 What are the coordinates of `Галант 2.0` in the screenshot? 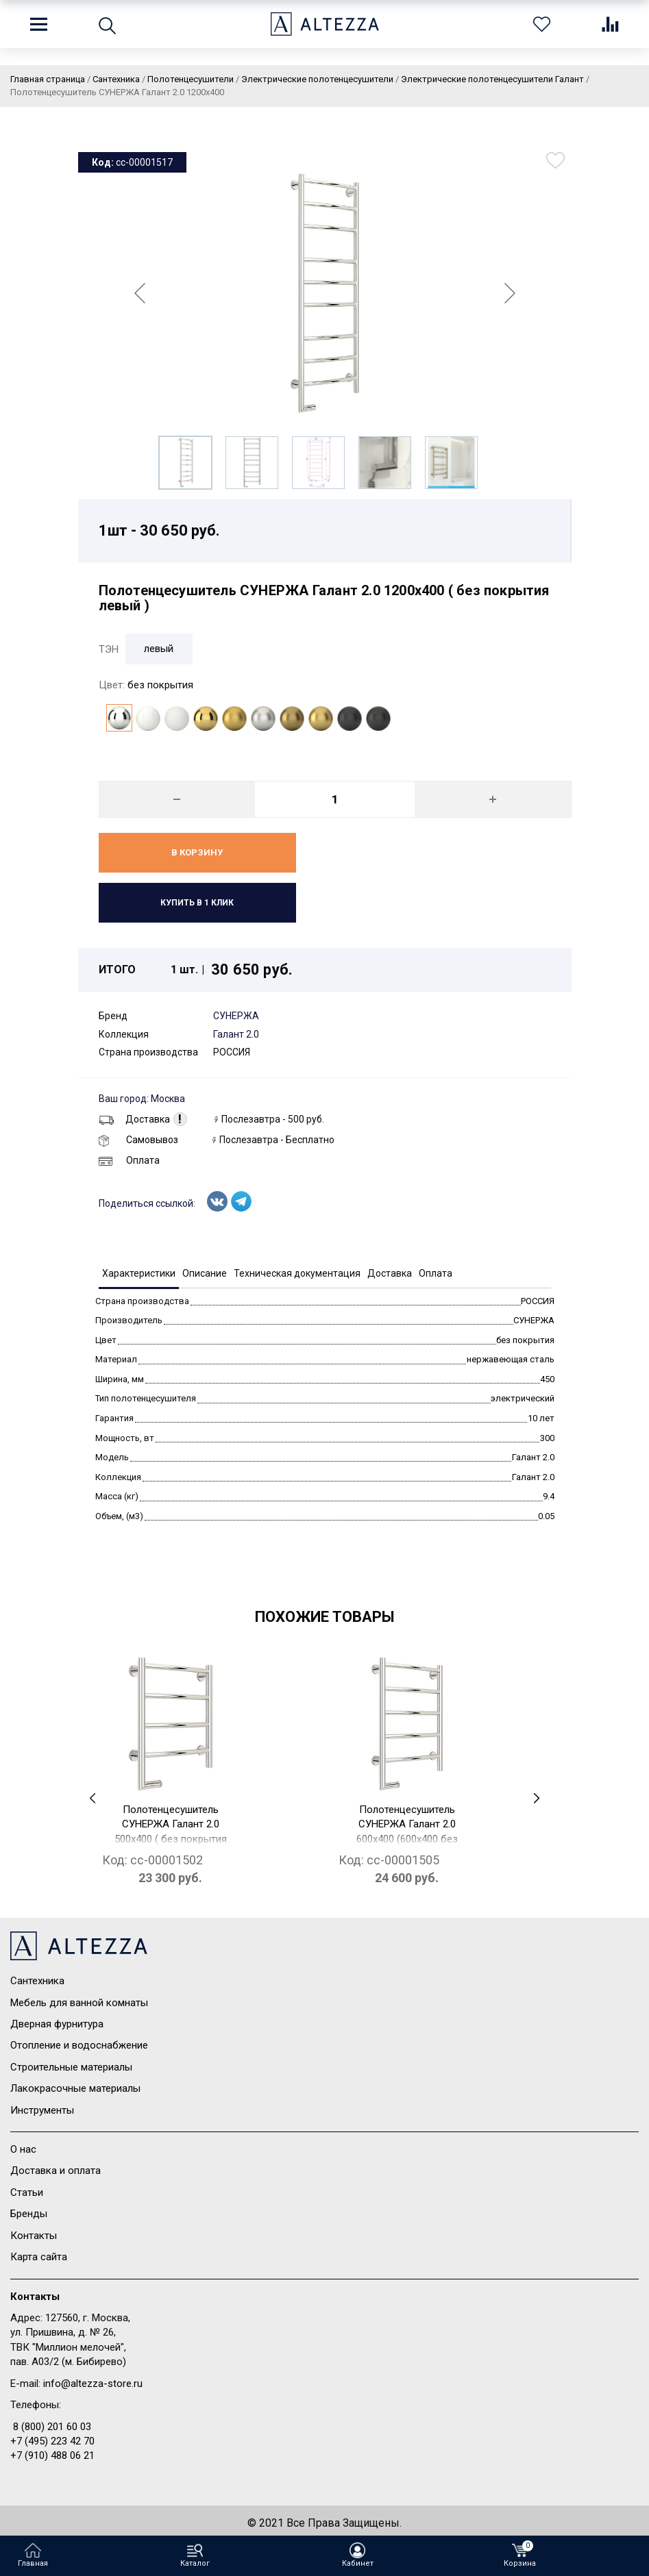 It's located at (236, 1034).